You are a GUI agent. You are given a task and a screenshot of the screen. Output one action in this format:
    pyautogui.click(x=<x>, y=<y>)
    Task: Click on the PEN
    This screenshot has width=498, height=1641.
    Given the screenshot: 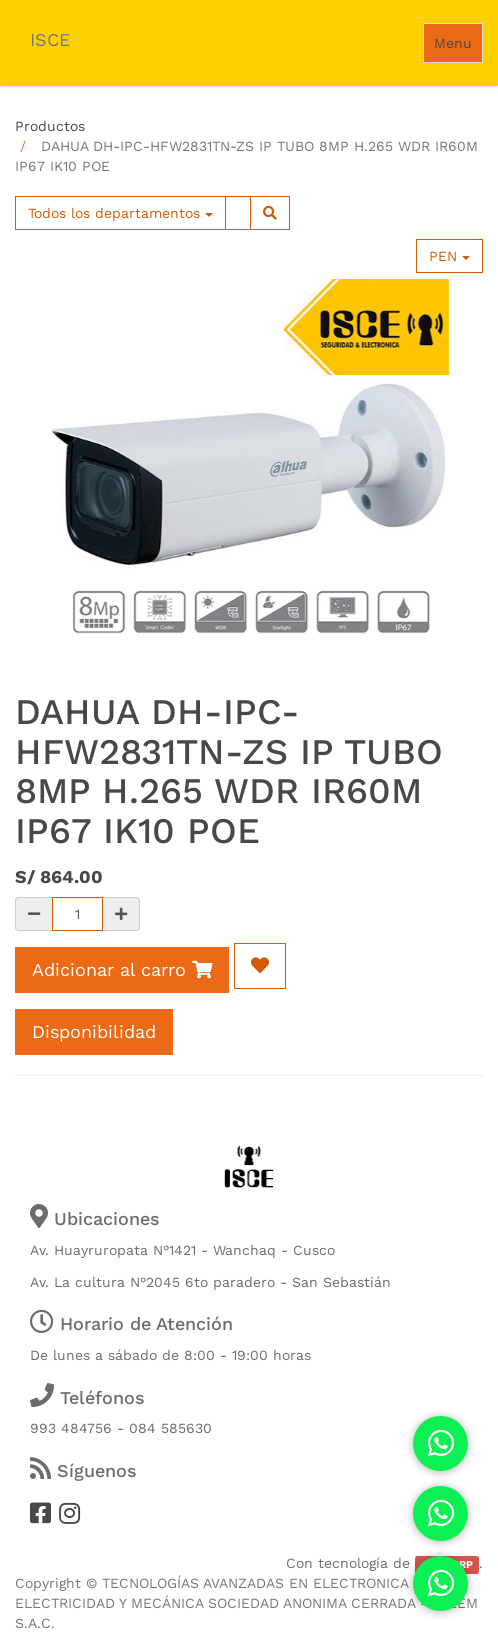 What is the action you would take?
    pyautogui.click(x=449, y=256)
    